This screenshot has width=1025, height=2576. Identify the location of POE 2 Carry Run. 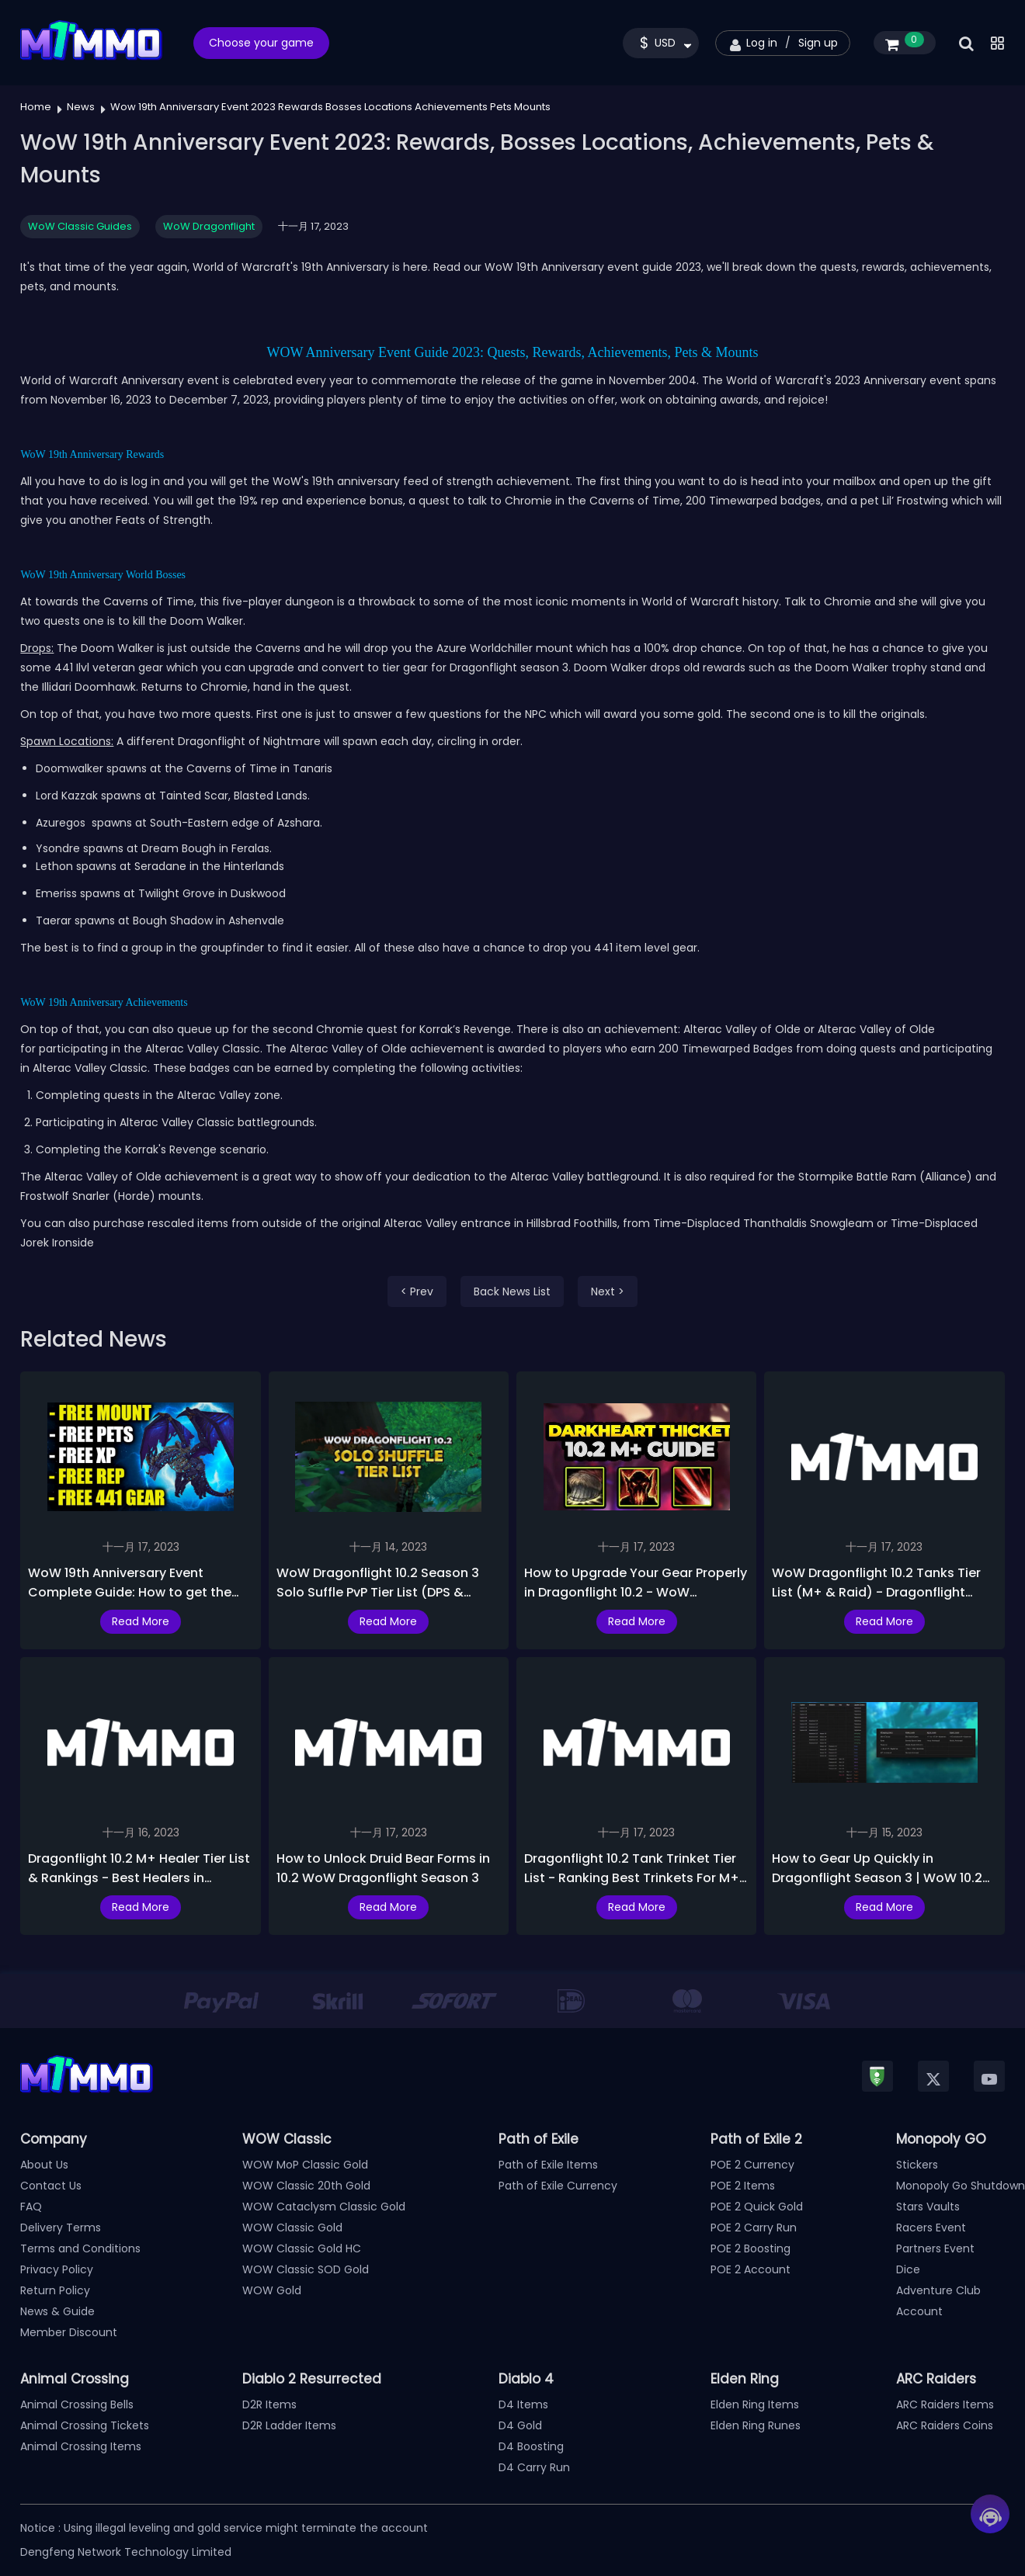
(754, 2227).